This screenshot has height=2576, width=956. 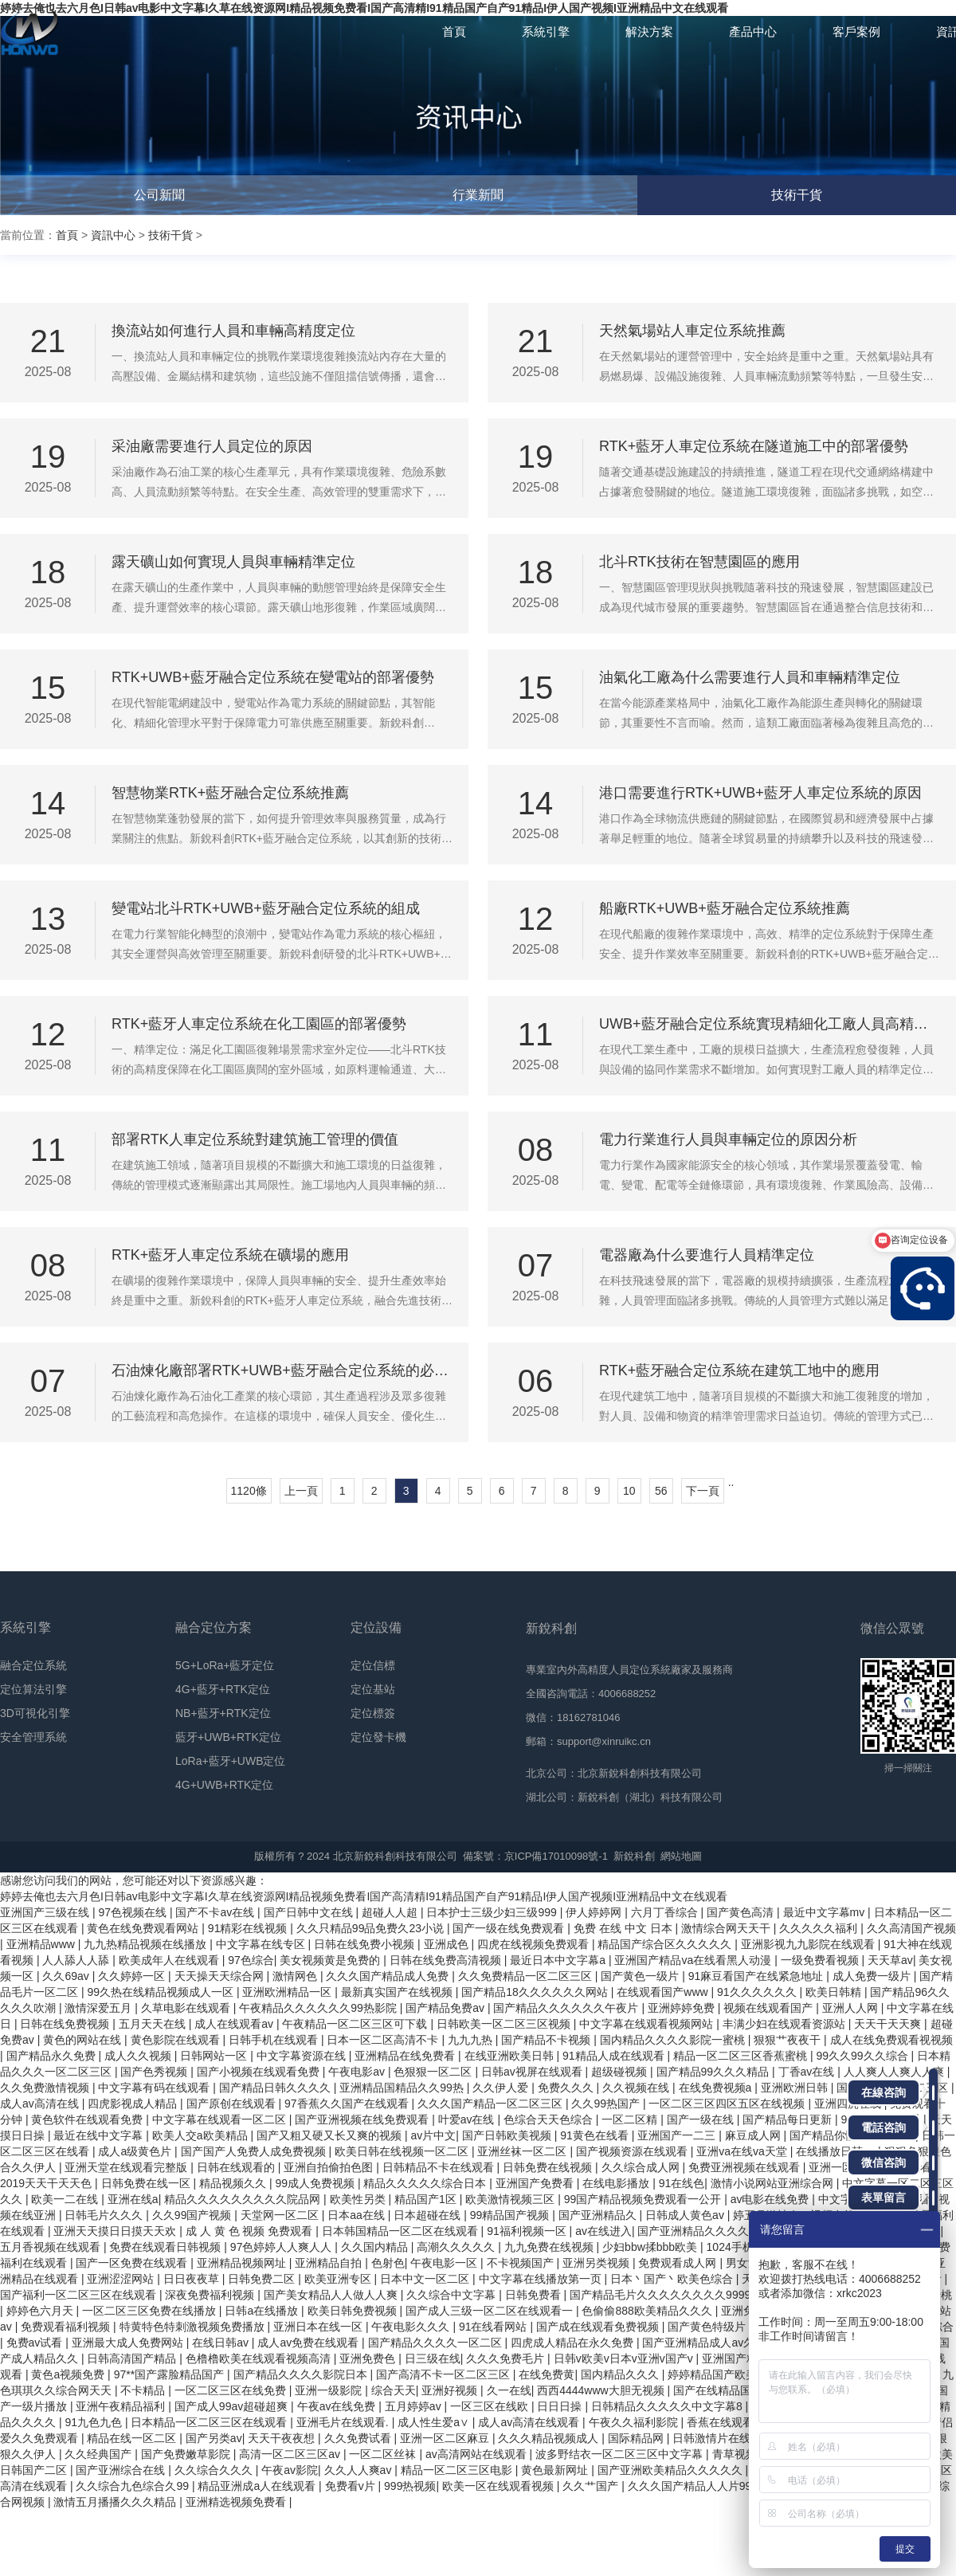 What do you see at coordinates (356, 2023) in the screenshot?
I see `午夜精品一区二区三区可下载` at bounding box center [356, 2023].